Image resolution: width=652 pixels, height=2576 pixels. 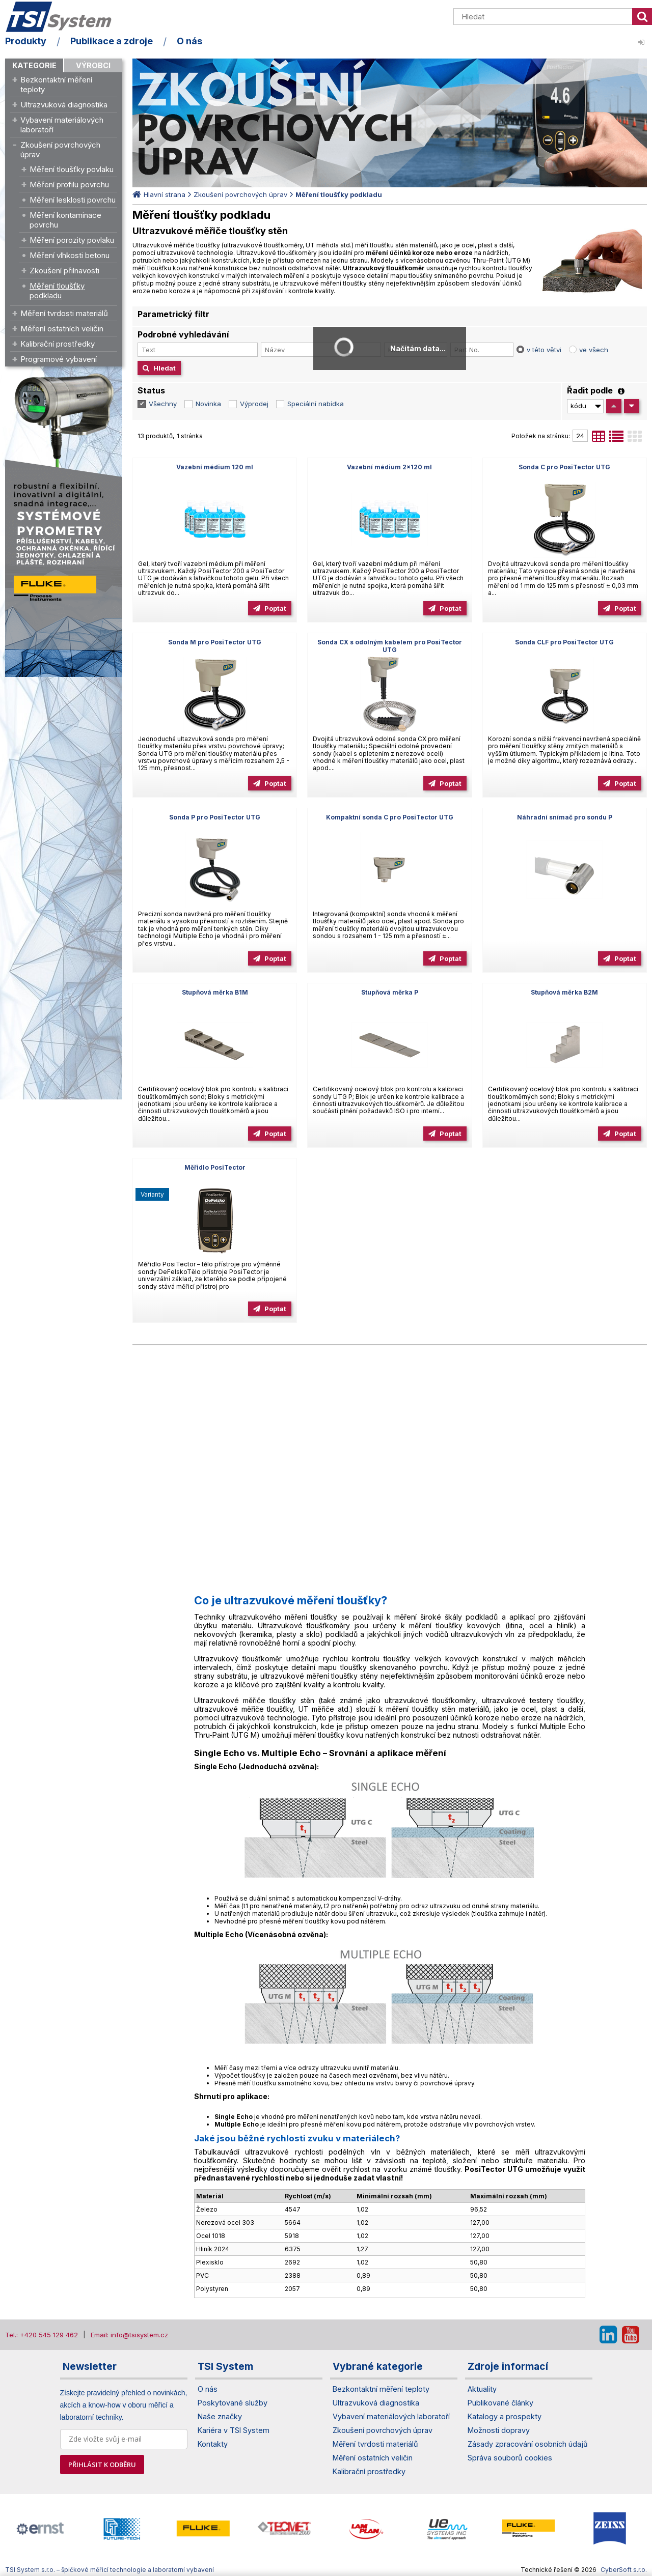 What do you see at coordinates (389, 467) in the screenshot?
I see `Vazební médium 2x120 ml` at bounding box center [389, 467].